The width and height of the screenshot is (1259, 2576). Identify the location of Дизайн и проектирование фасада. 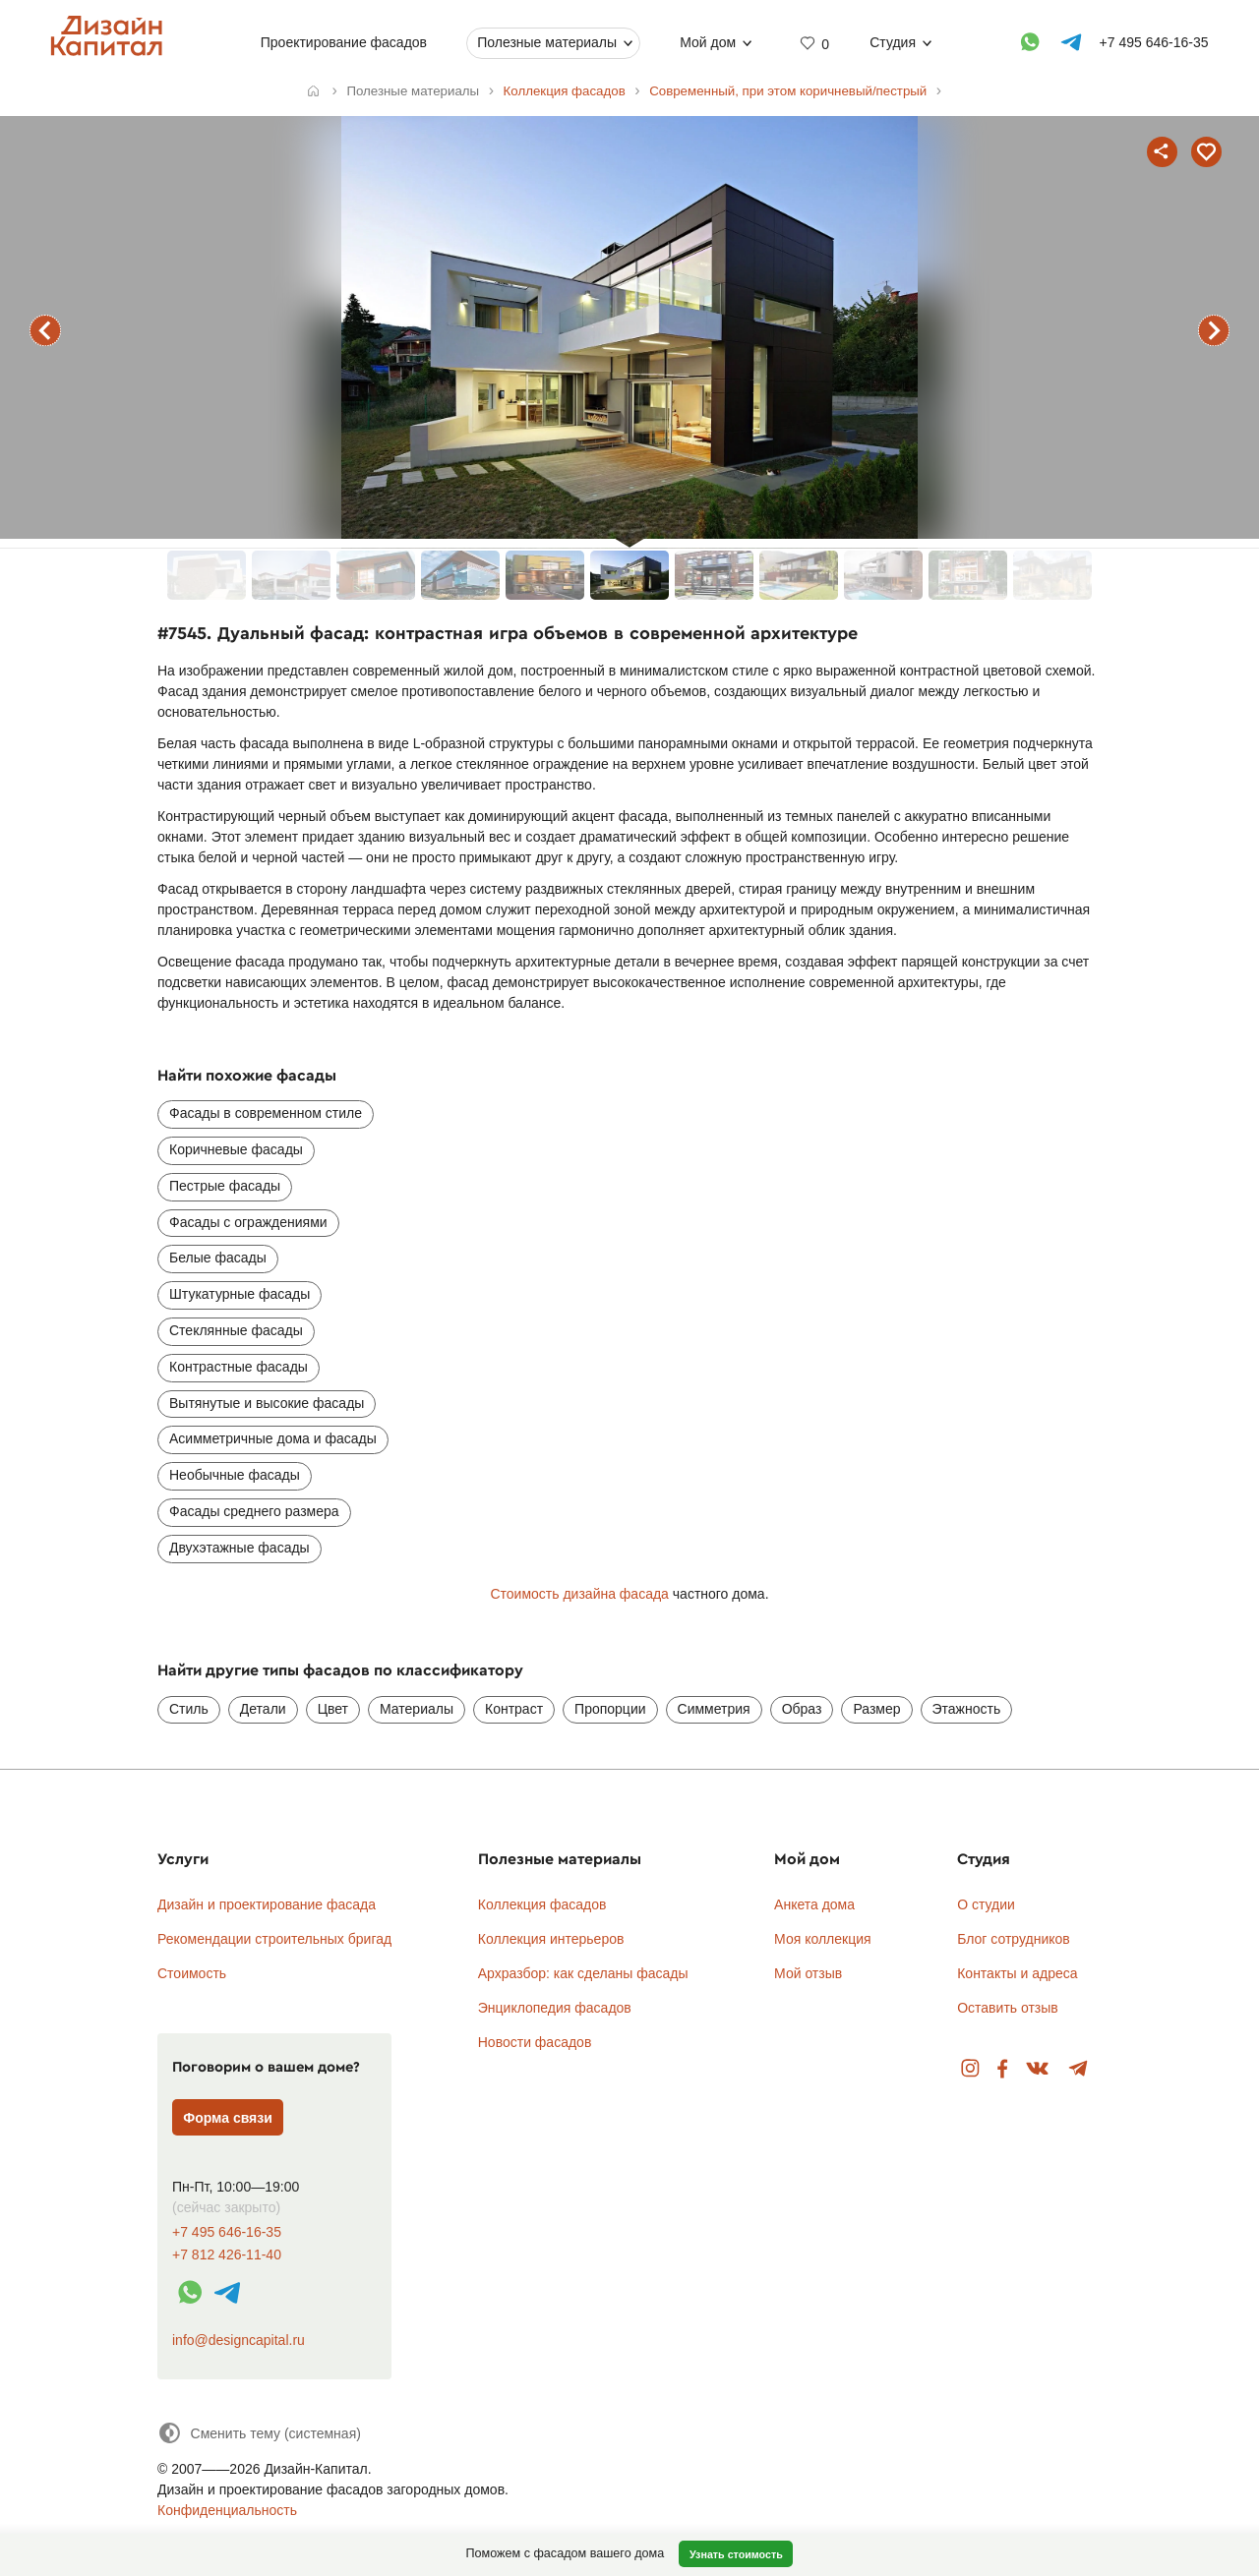
(266, 1904).